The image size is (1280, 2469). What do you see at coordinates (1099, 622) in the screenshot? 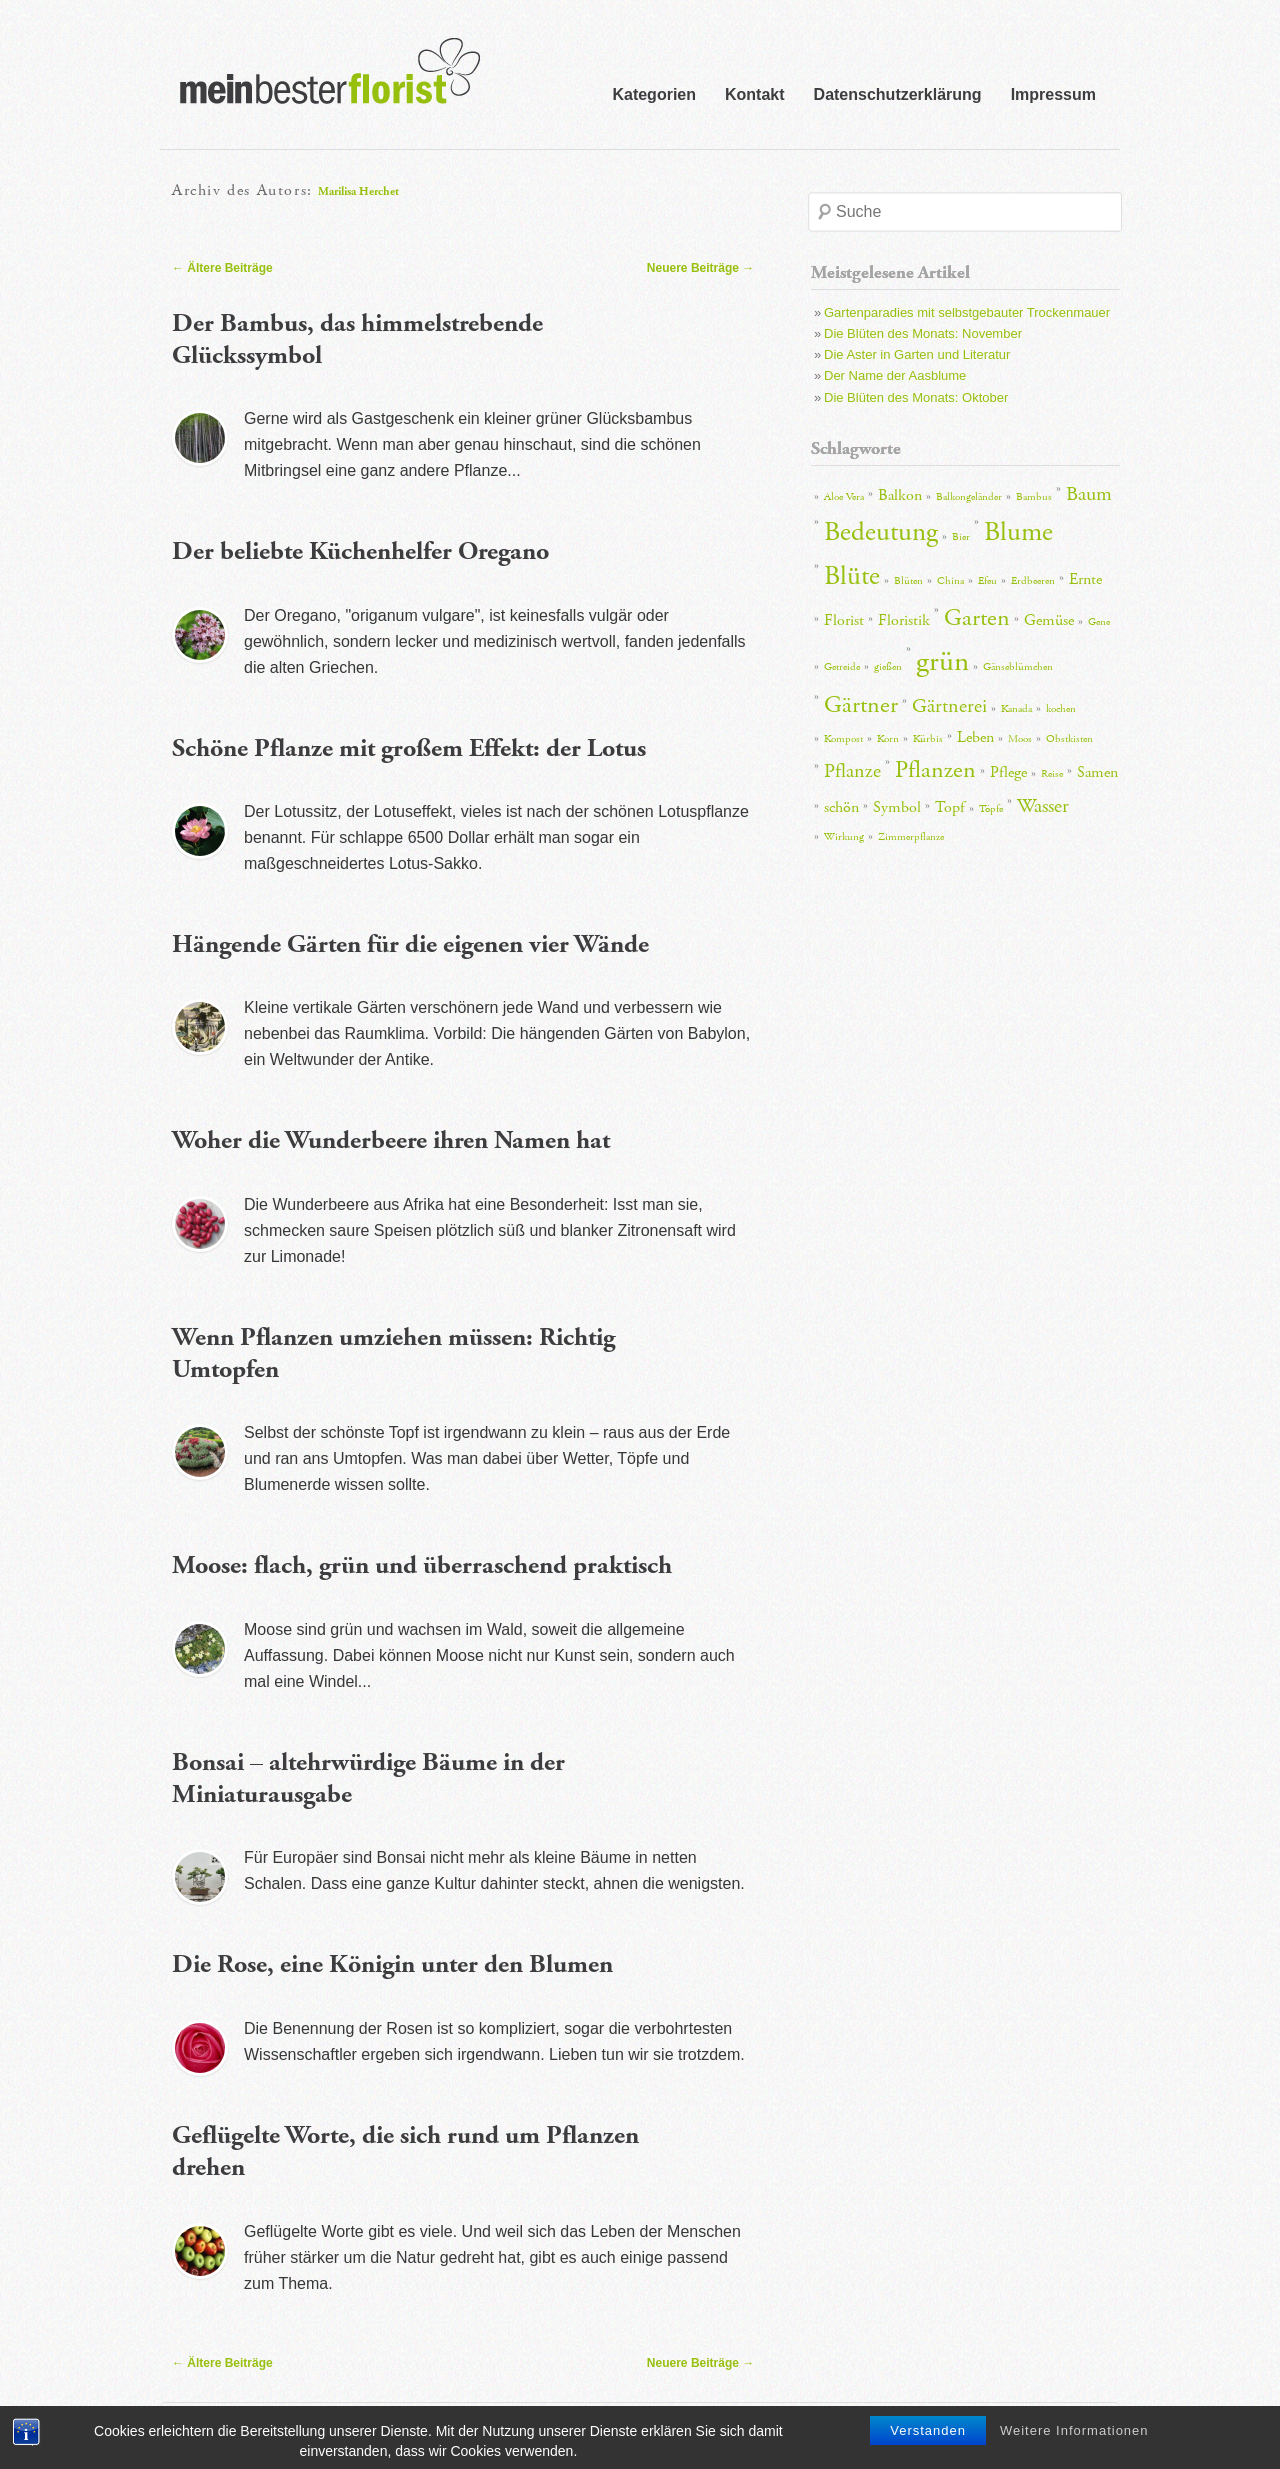
I see `Gene [Gene (2 Einträge)]` at bounding box center [1099, 622].